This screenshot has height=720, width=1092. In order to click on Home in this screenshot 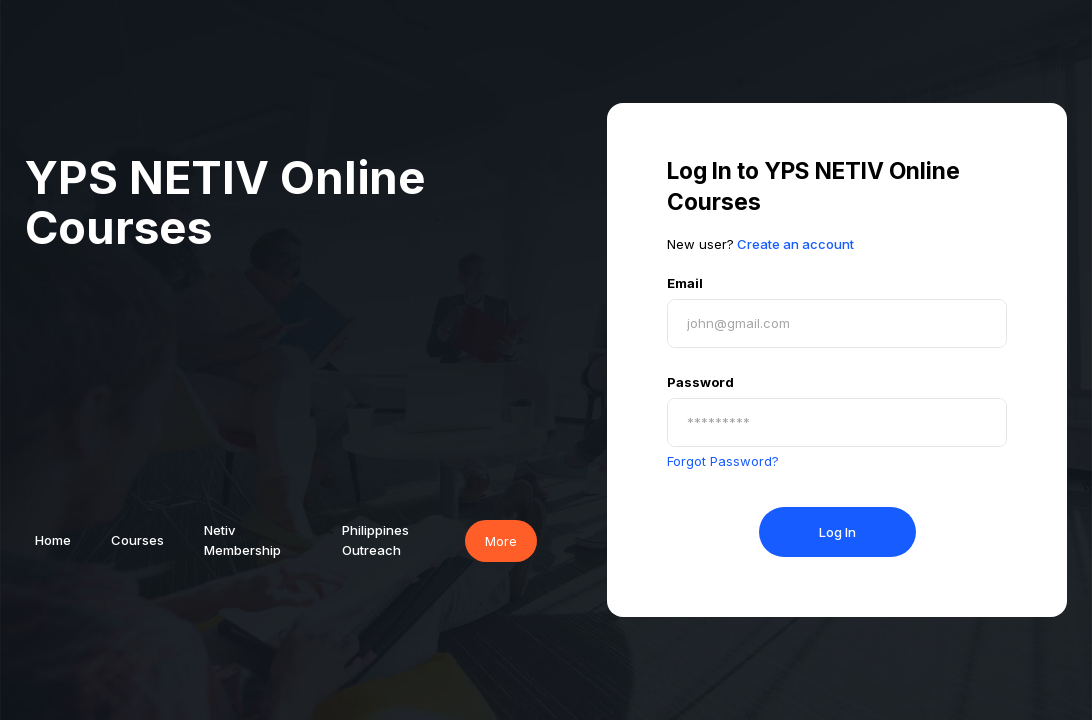, I will do `click(53, 540)`.